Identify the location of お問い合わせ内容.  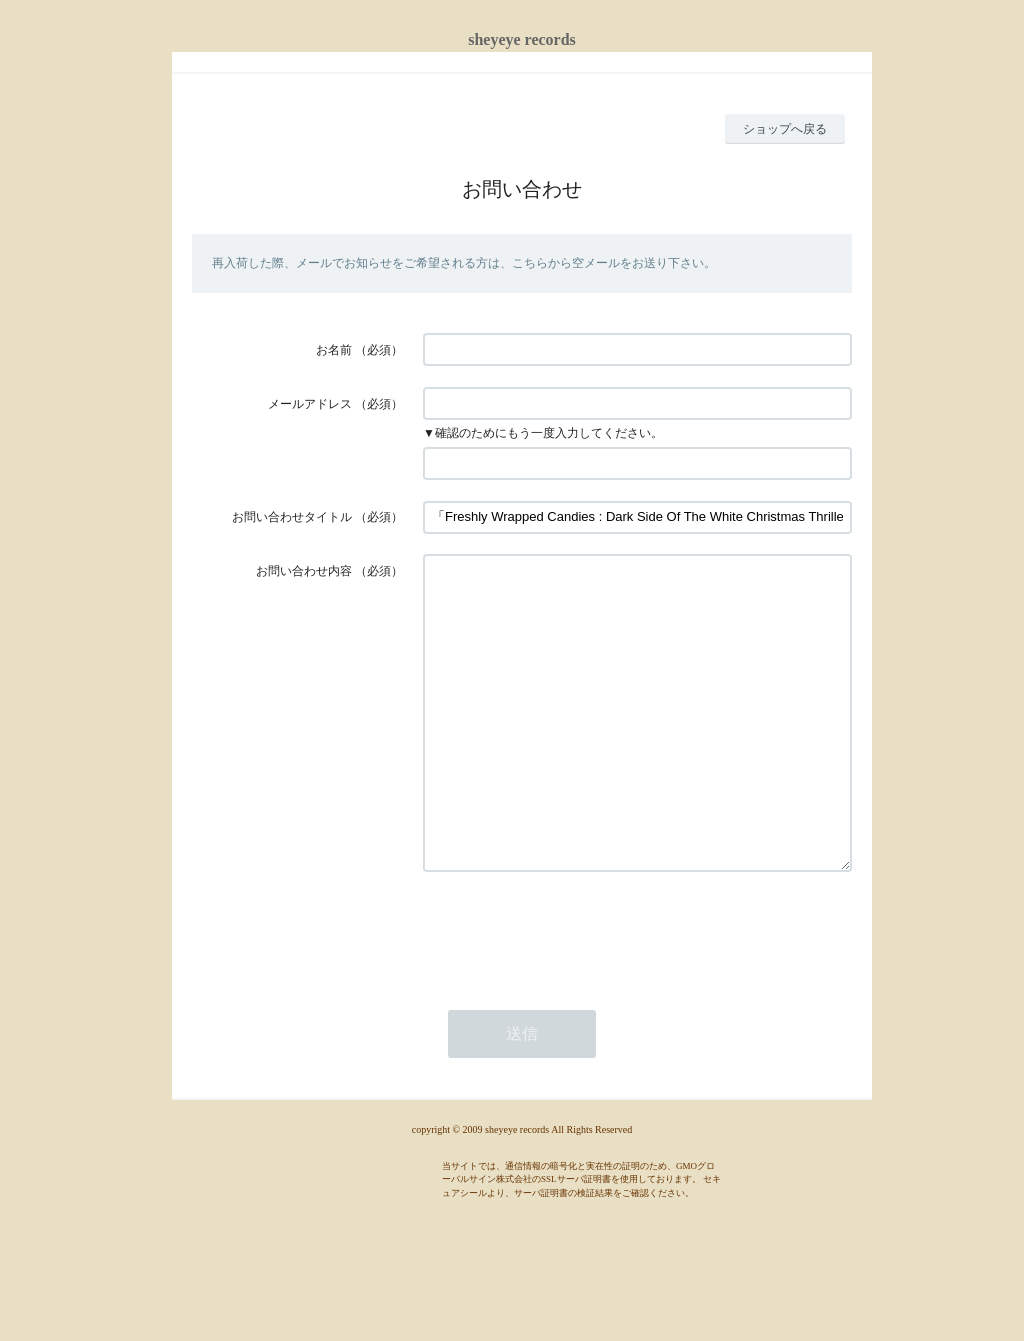
(304, 571).